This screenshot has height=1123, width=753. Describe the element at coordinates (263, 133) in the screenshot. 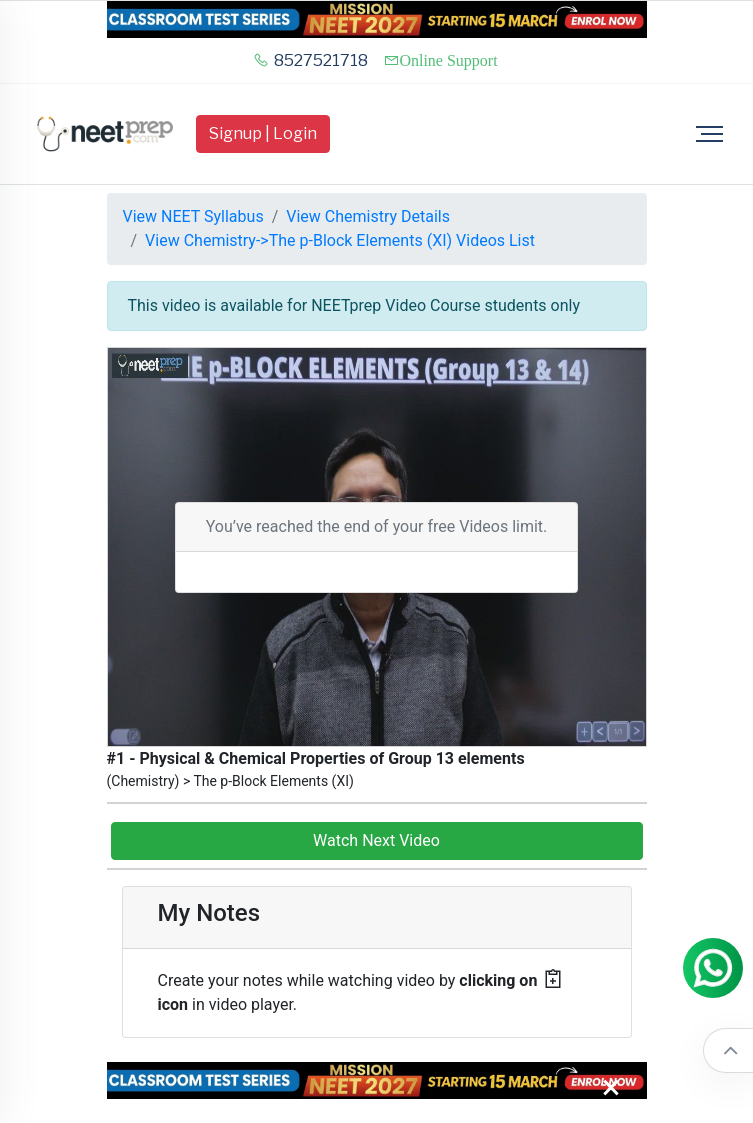

I see `Signup | Login` at that location.